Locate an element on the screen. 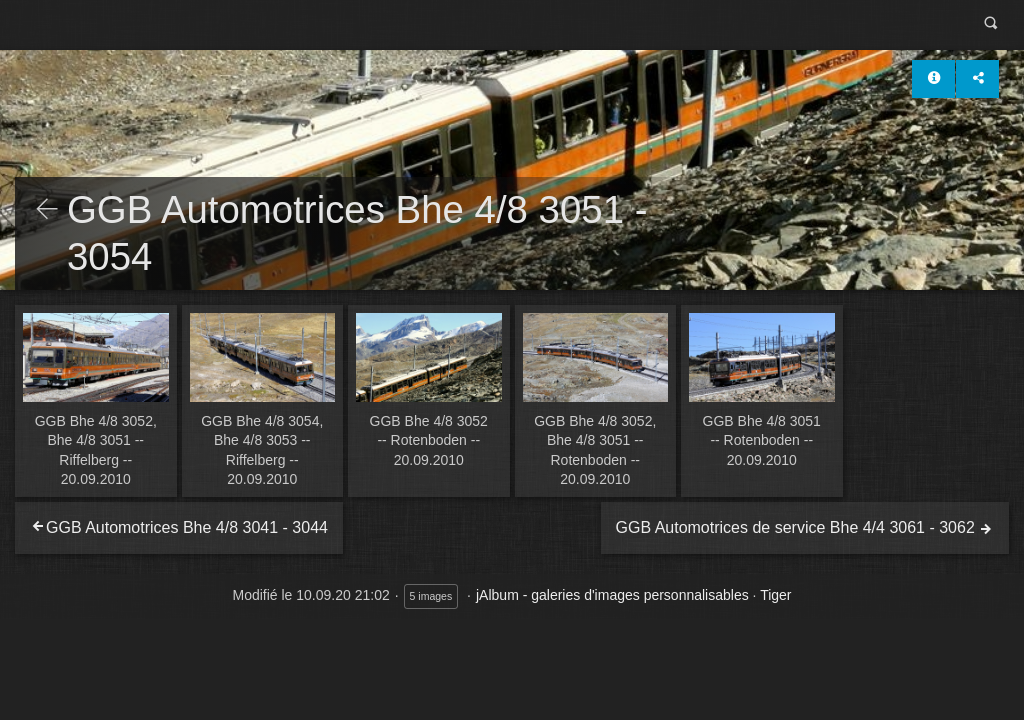 This screenshot has width=1024, height=720. jAlbum - galeries d'images personnalisables is located at coordinates (612, 595).